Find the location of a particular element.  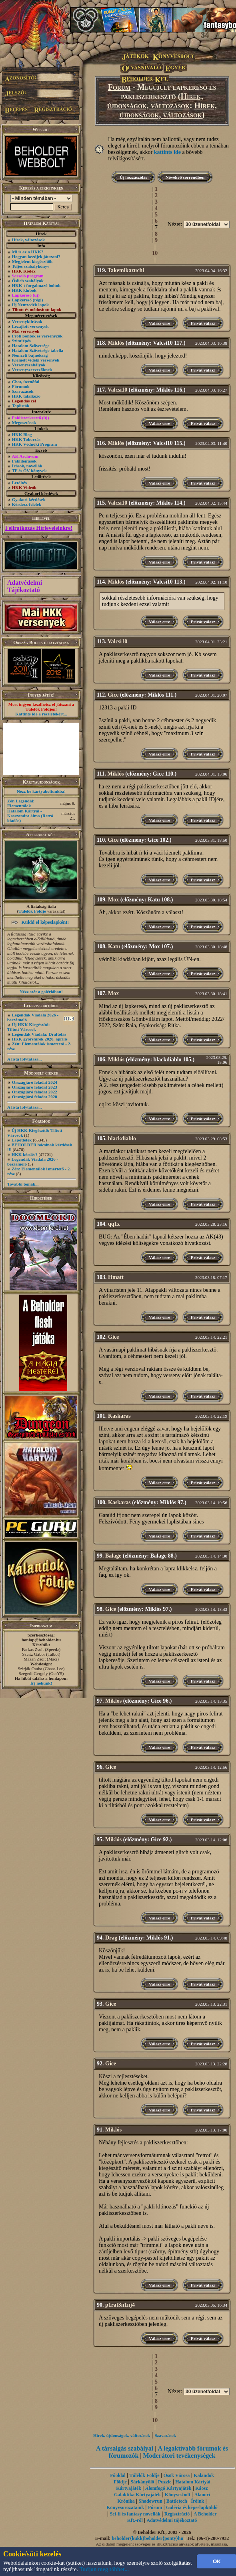

HKK gyorshírek 2026. április is located at coordinates (40, 1038).